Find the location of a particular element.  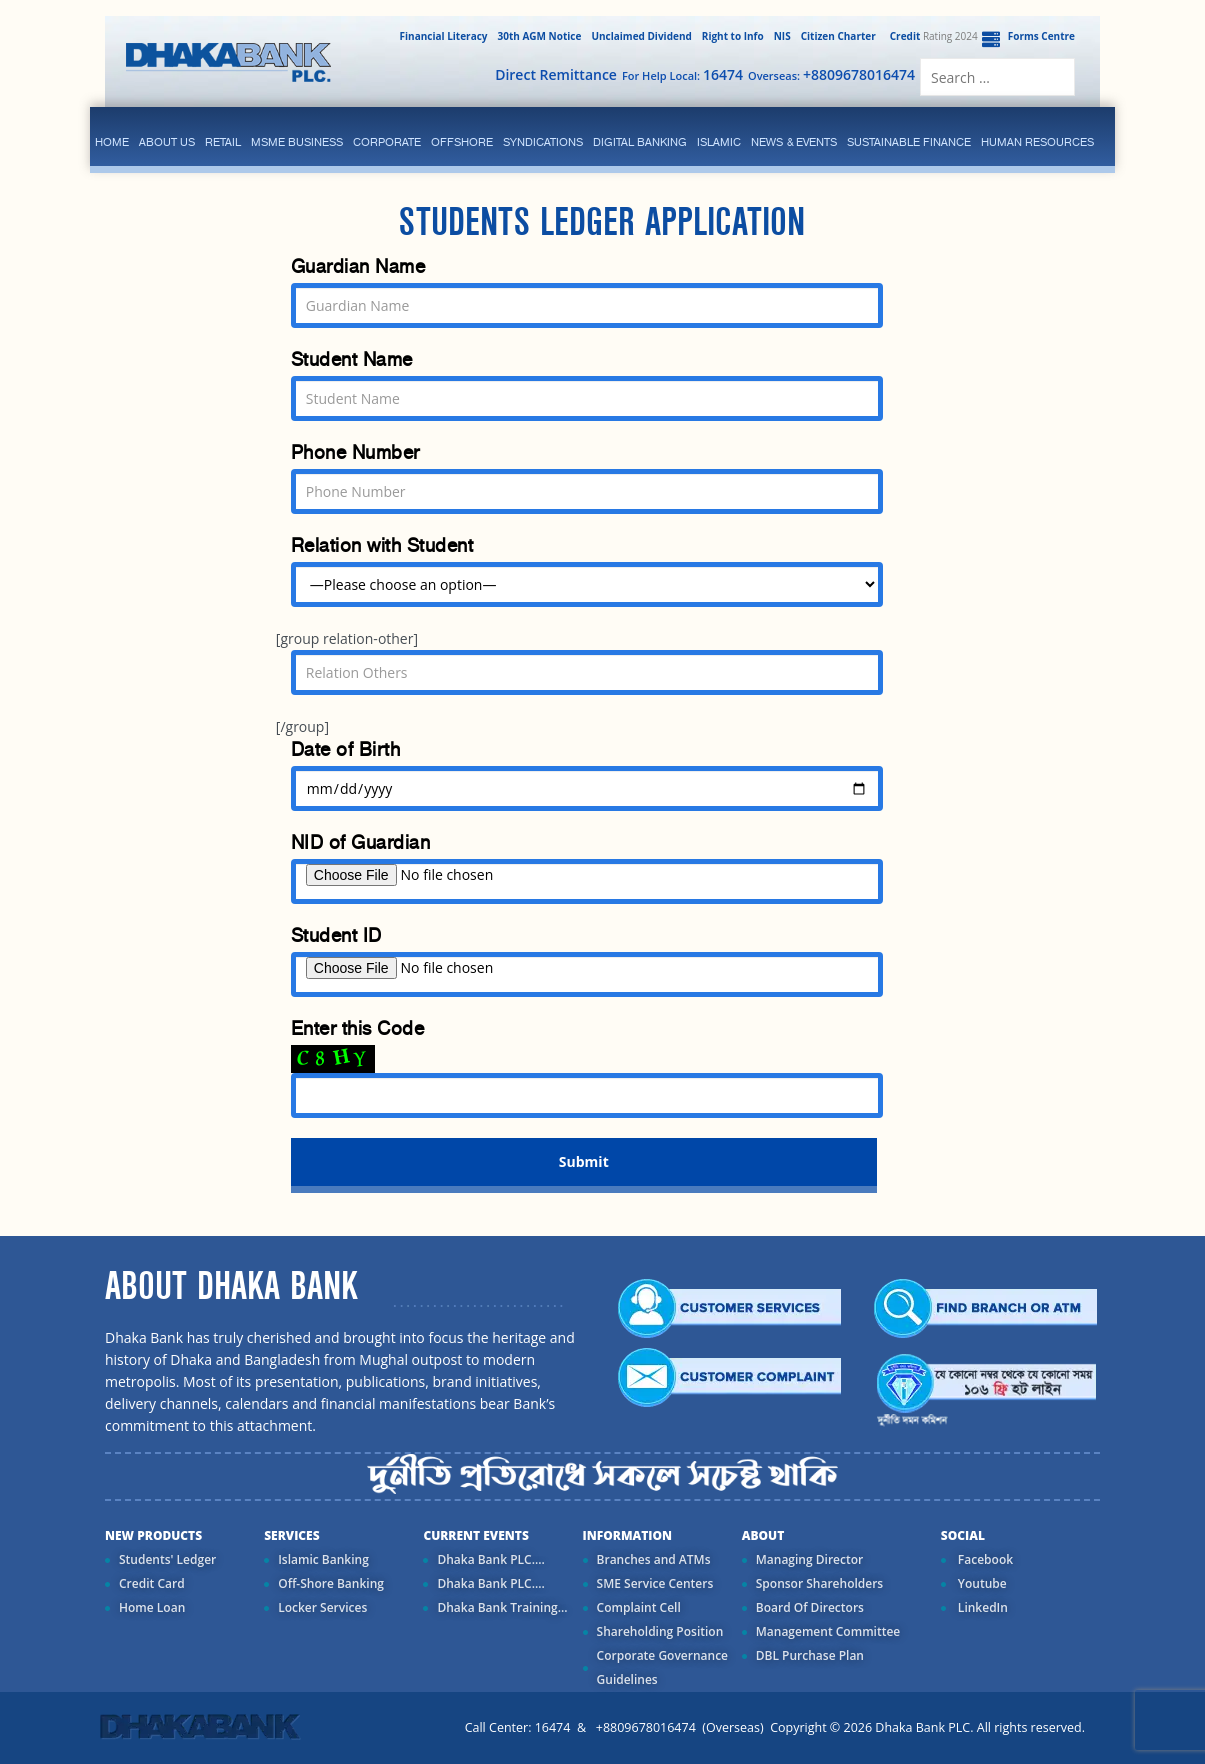

Date of Birth is located at coordinates (346, 749).